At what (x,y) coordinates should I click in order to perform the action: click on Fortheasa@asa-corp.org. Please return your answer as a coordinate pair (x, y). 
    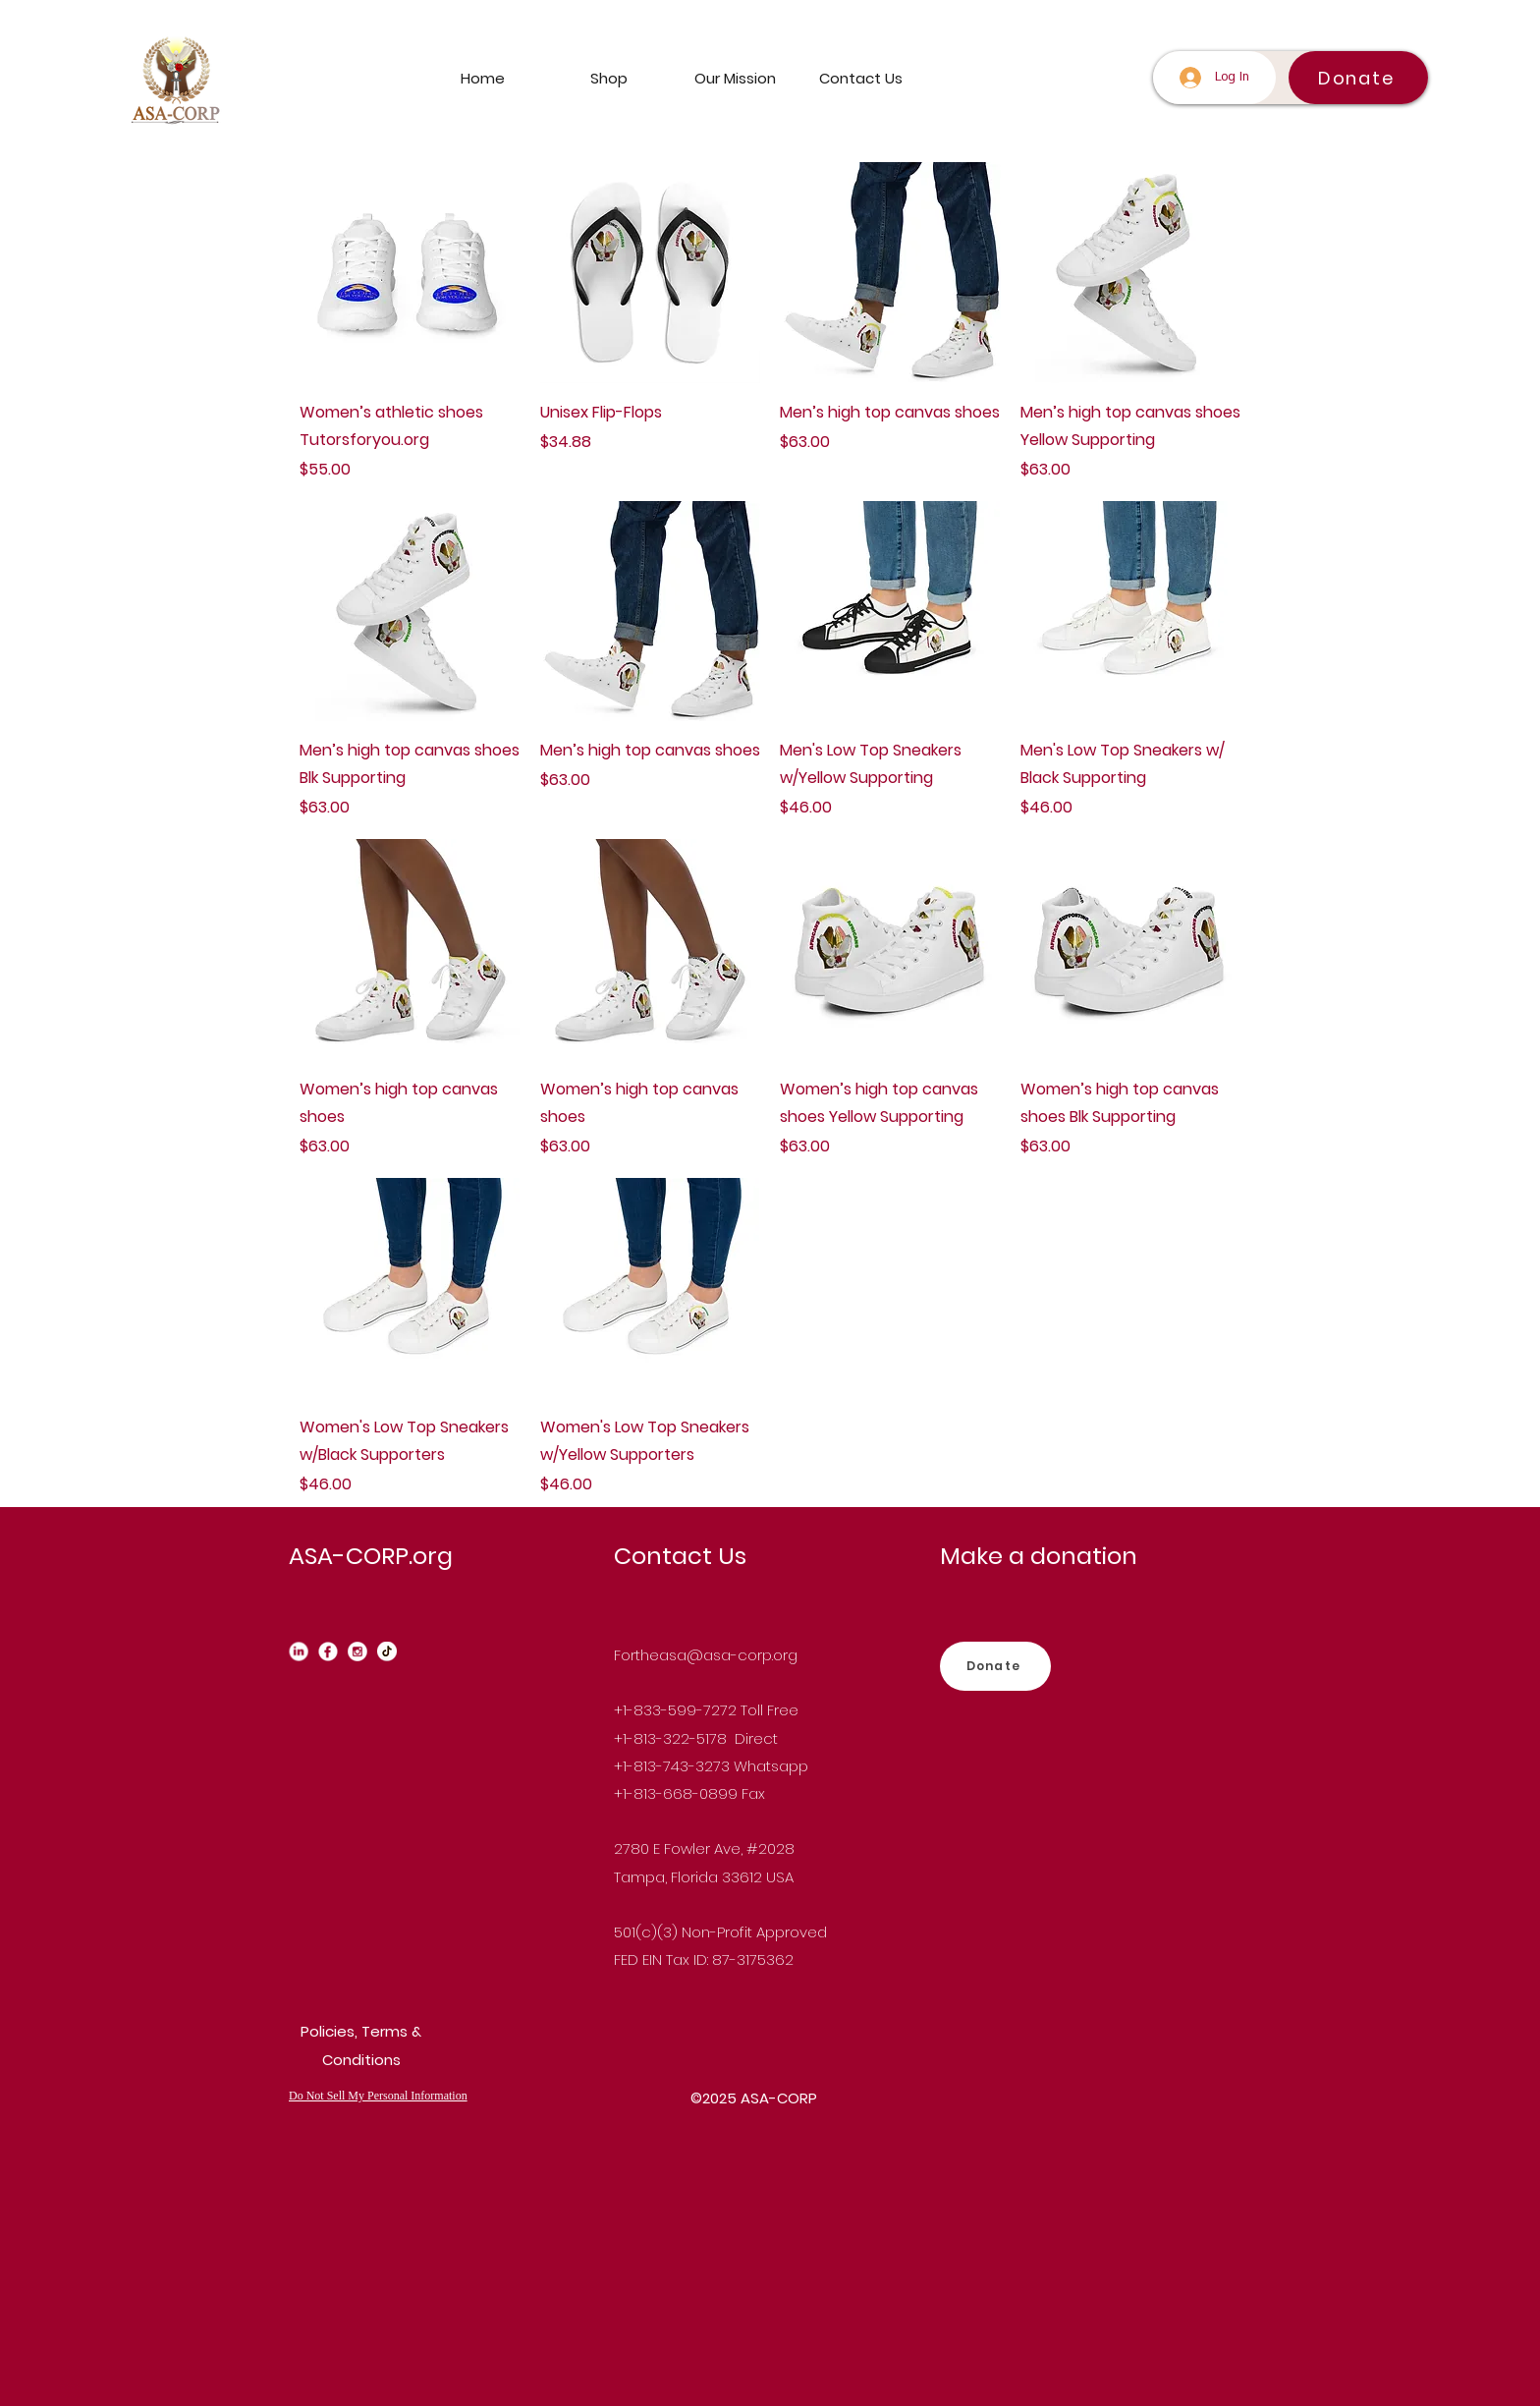
    Looking at the image, I should click on (706, 1655).